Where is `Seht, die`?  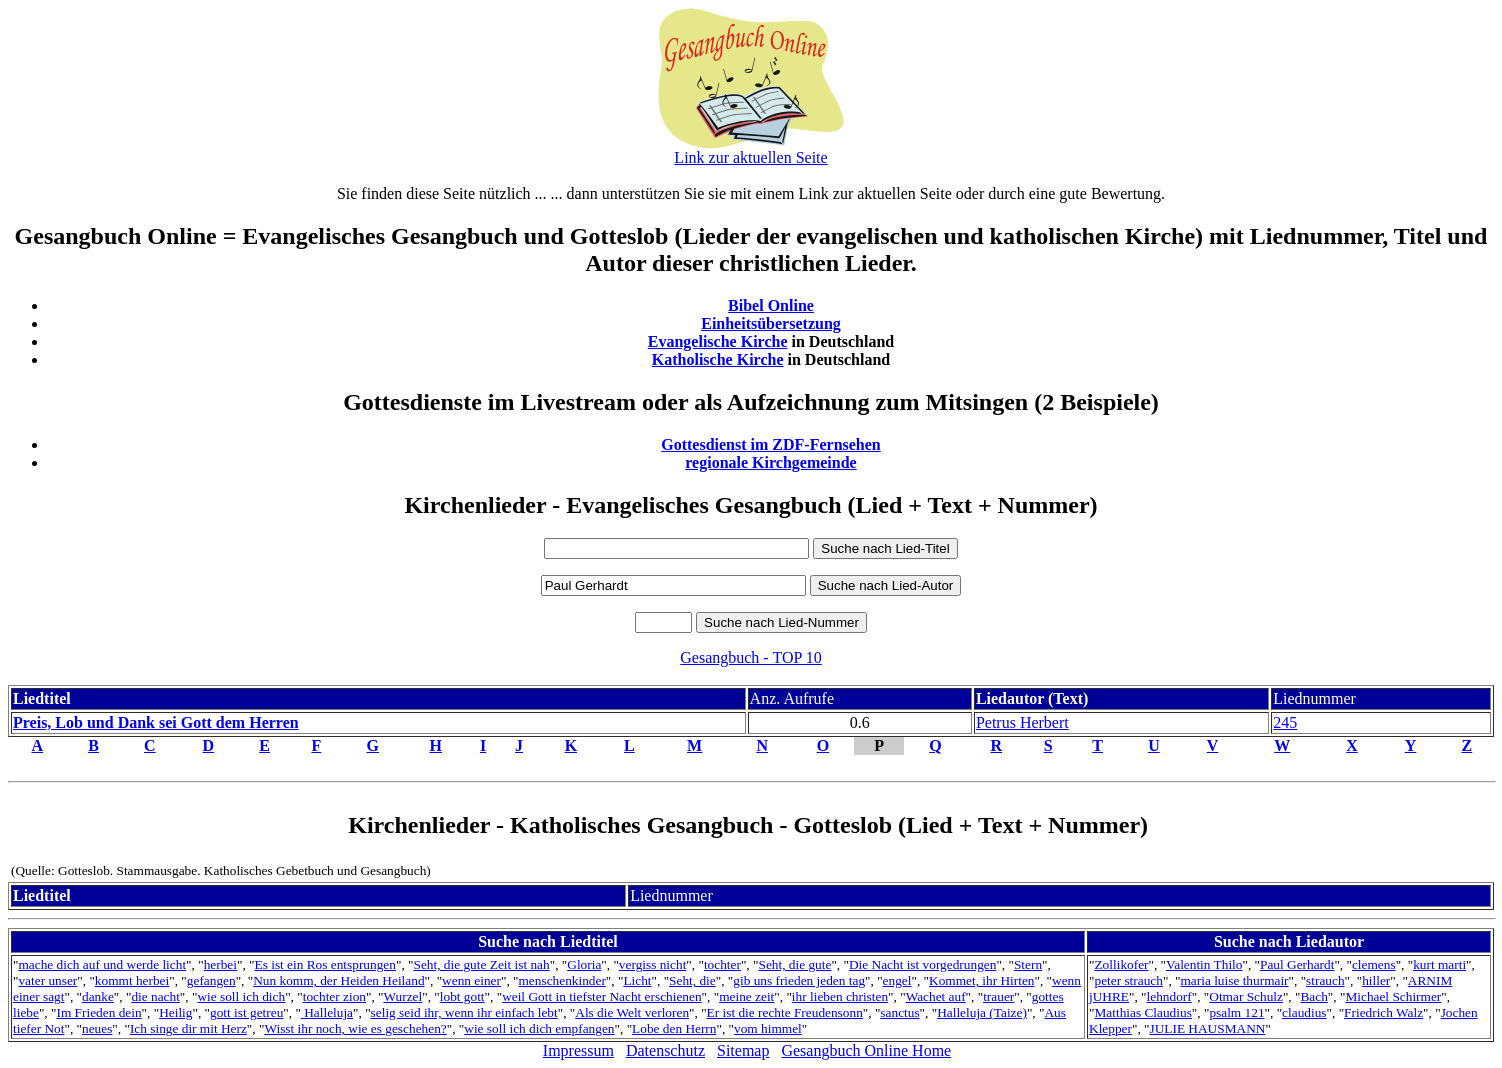 Seht, die is located at coordinates (692, 980).